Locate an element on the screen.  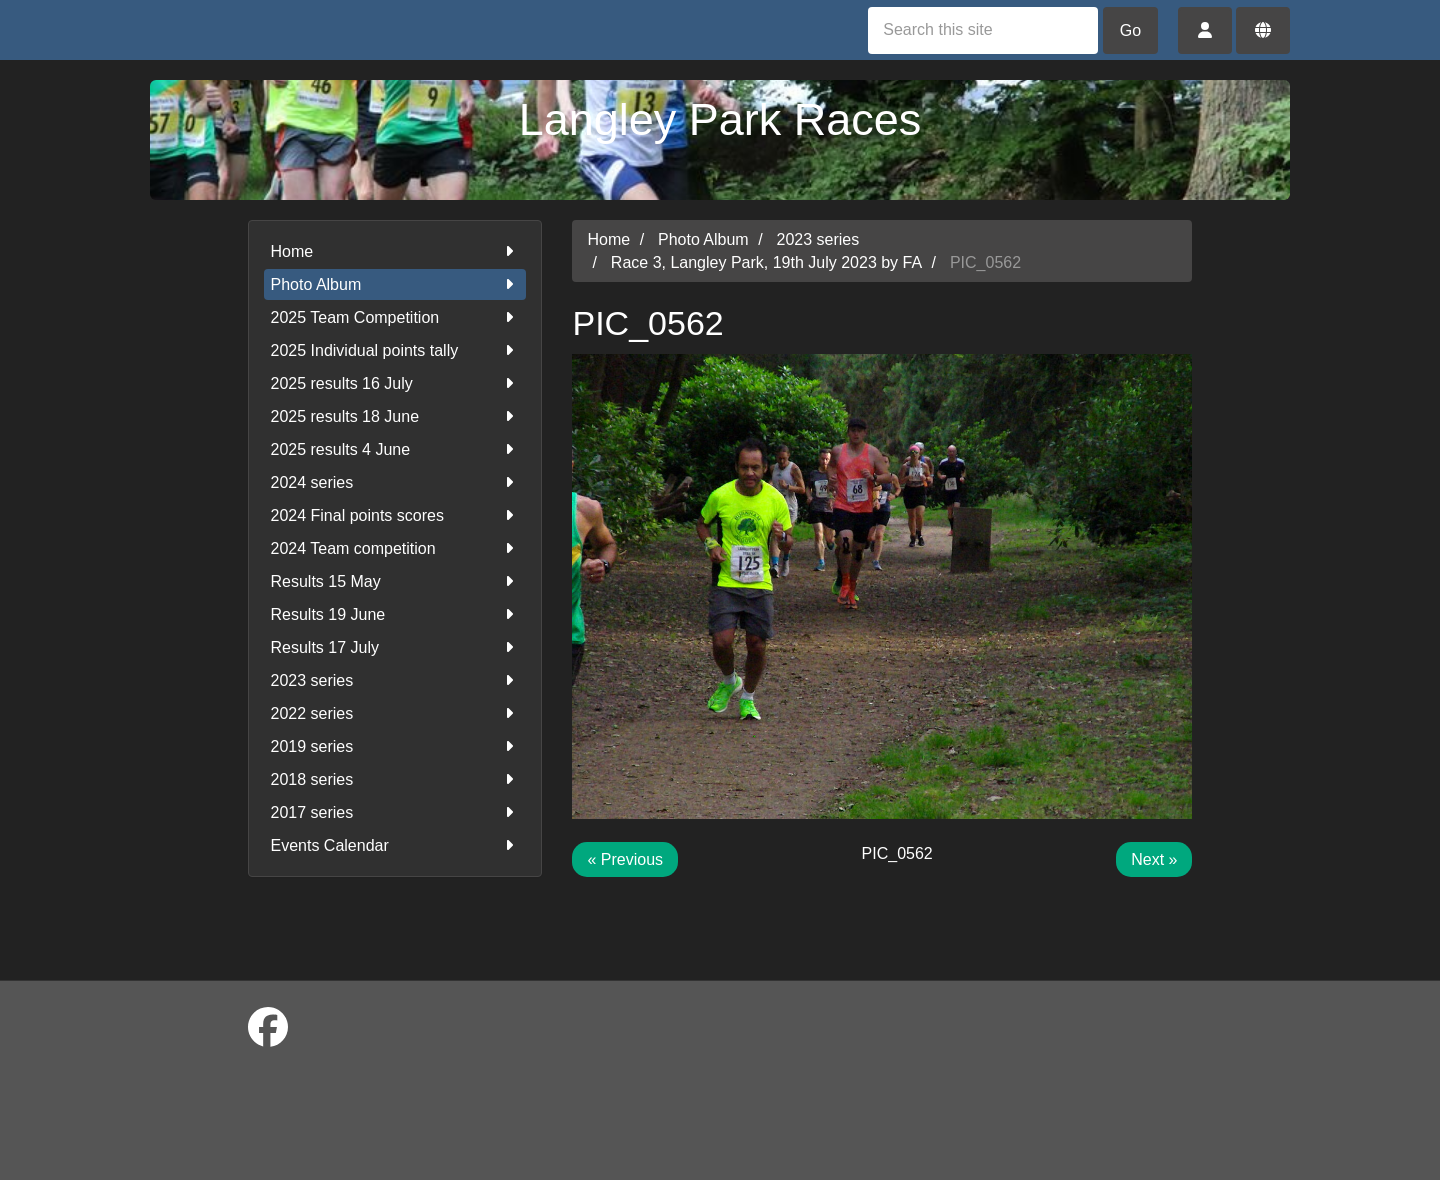
2023 series is located at coordinates (395, 680).